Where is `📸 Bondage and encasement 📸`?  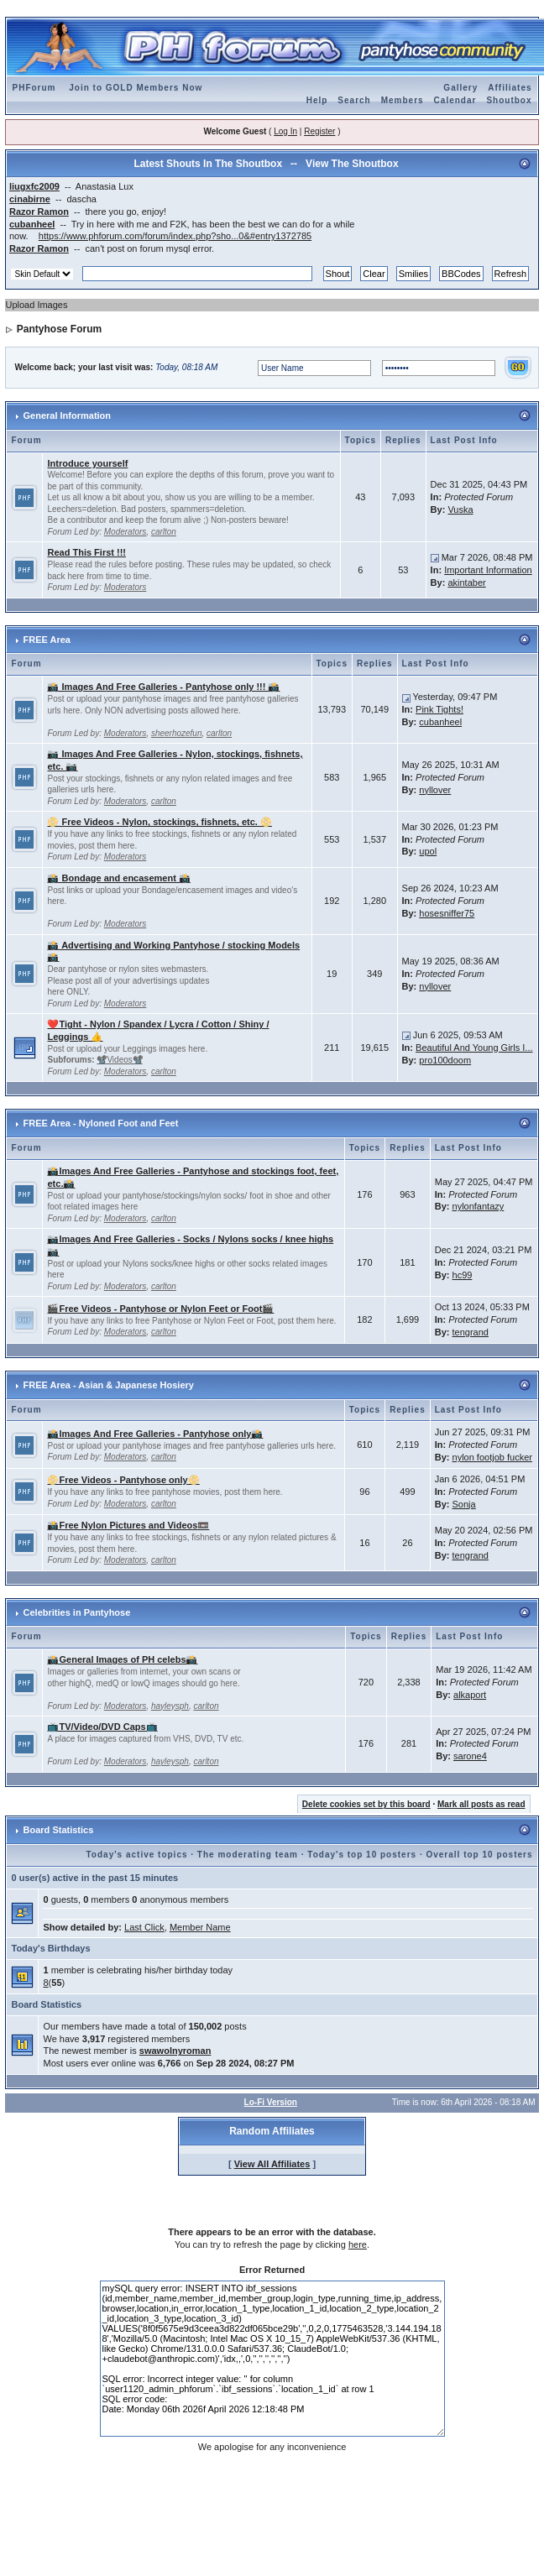
📸 Bondage and encasement 📸 is located at coordinates (118, 878).